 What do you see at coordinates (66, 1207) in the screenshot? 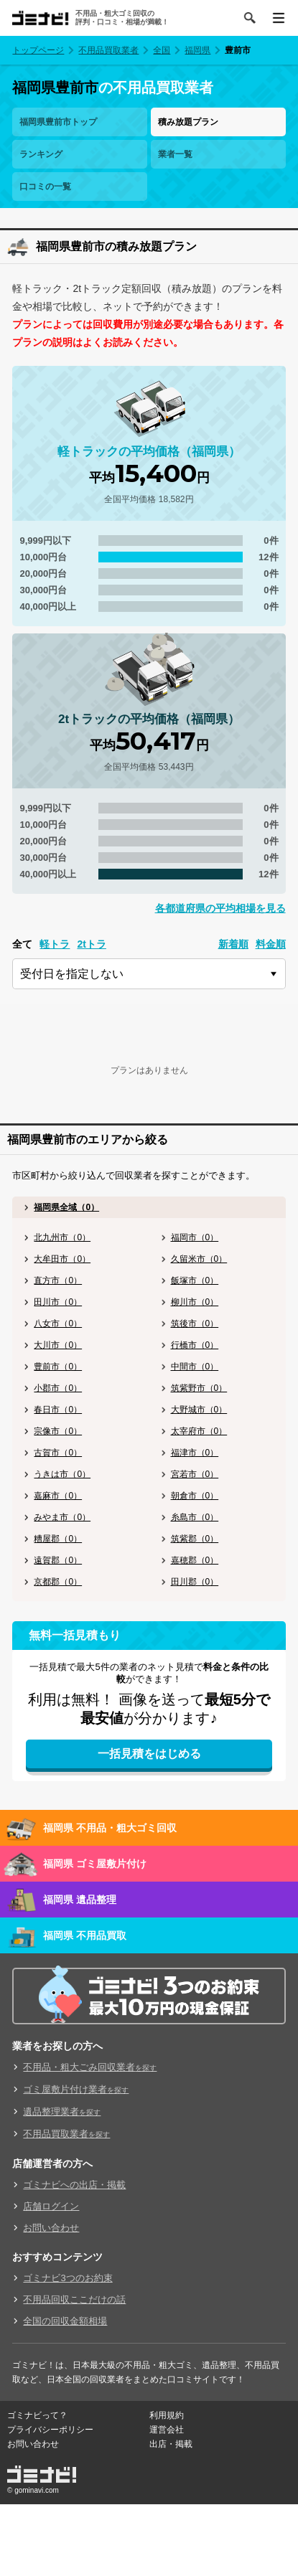
I see `福岡県全域（0）` at bounding box center [66, 1207].